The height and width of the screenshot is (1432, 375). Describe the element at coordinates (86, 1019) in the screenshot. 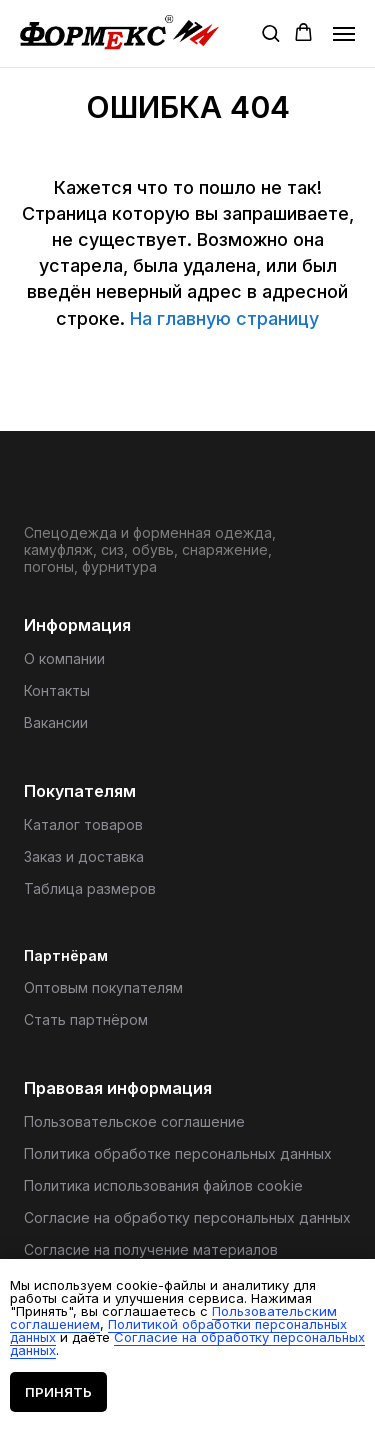

I see `Стать партнёром [button]` at that location.